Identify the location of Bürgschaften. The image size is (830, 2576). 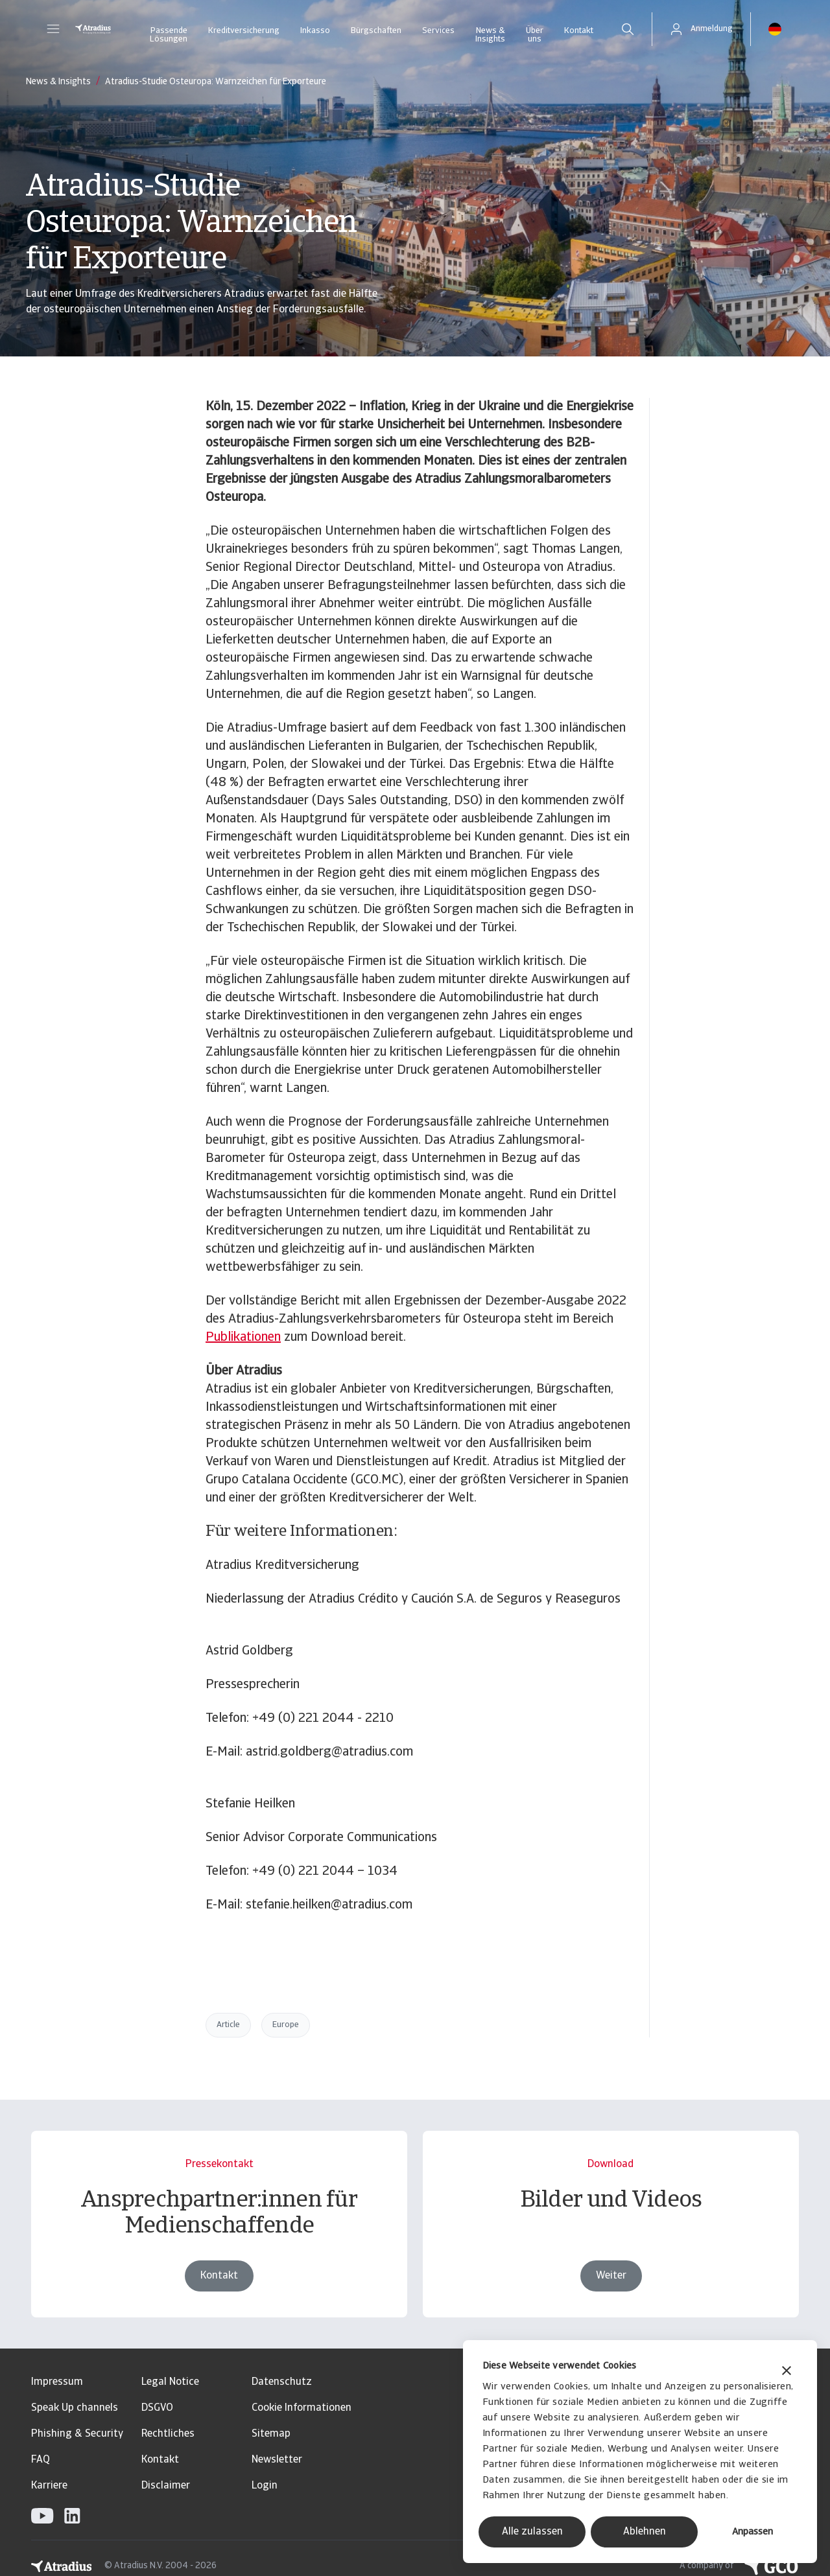
(376, 31).